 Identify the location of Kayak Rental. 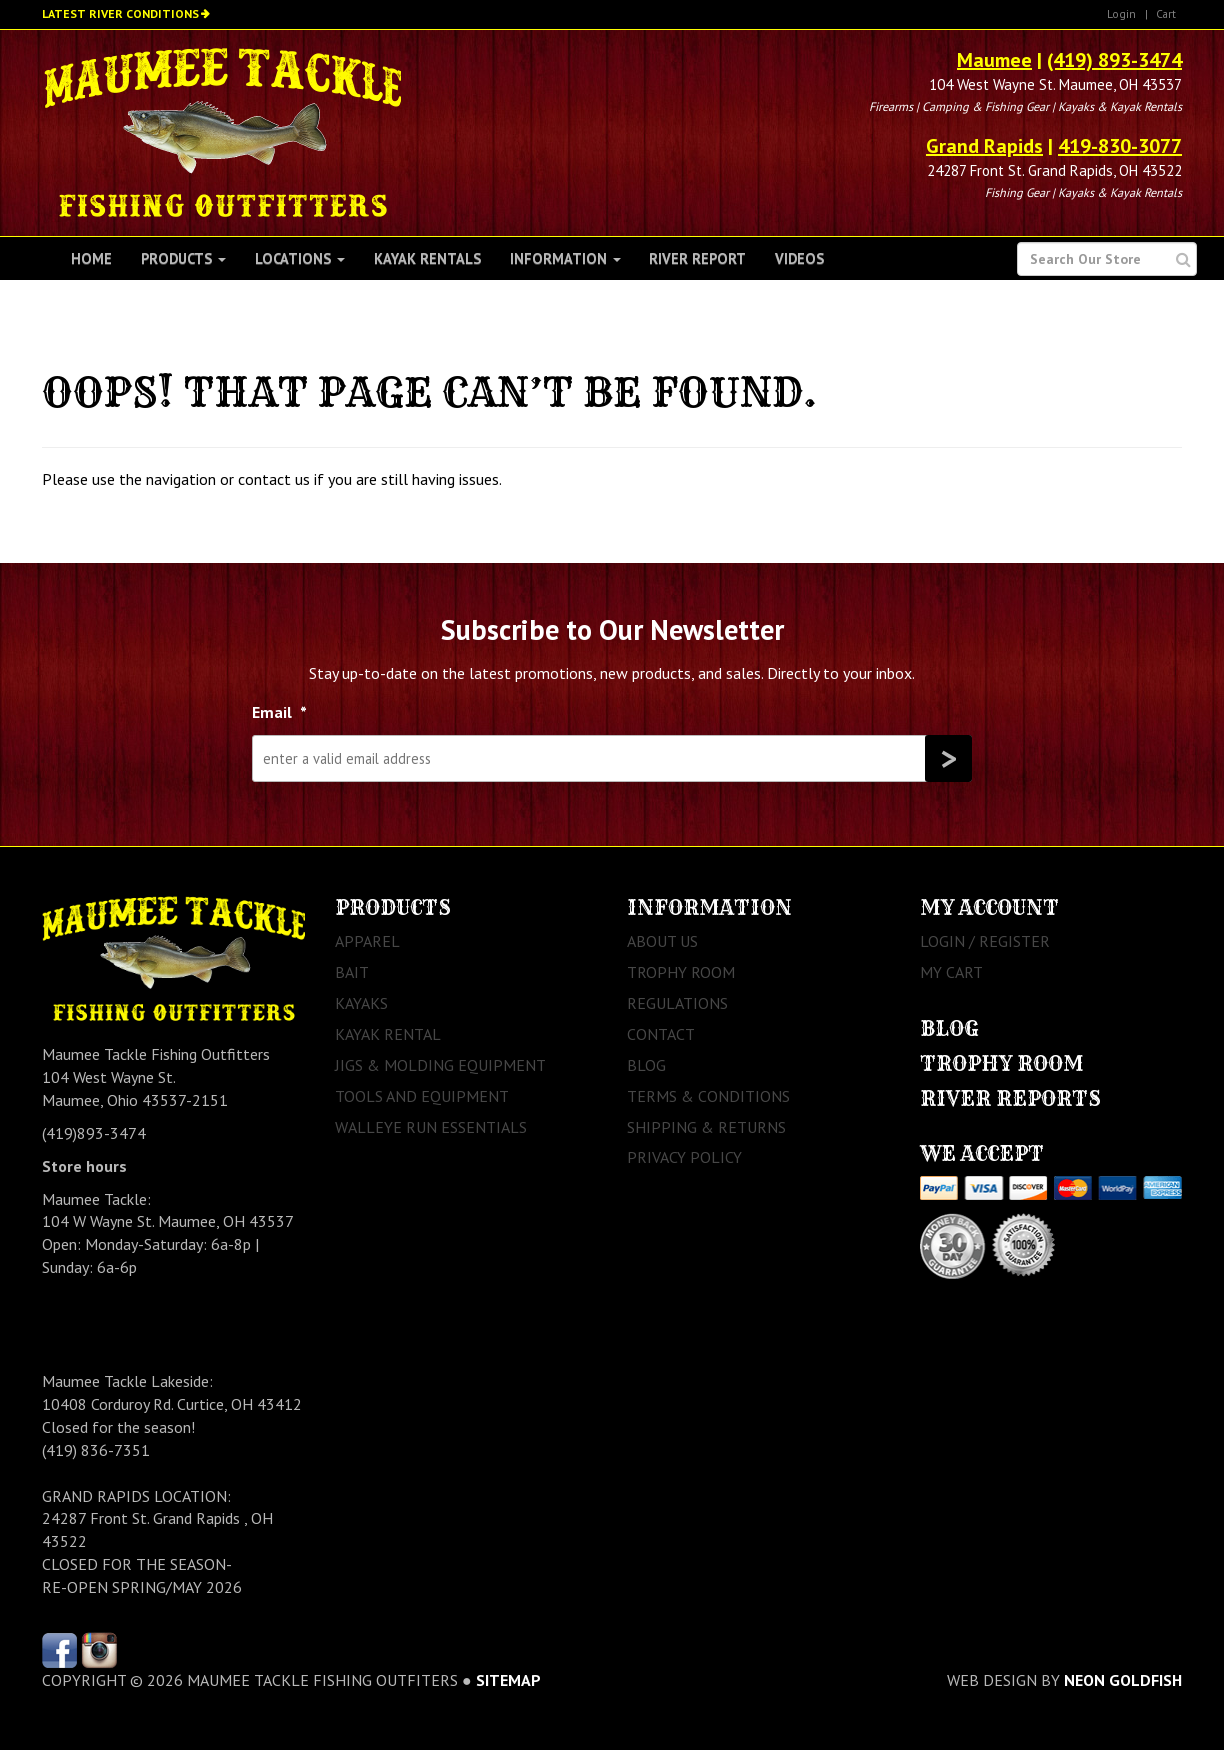
(388, 1034).